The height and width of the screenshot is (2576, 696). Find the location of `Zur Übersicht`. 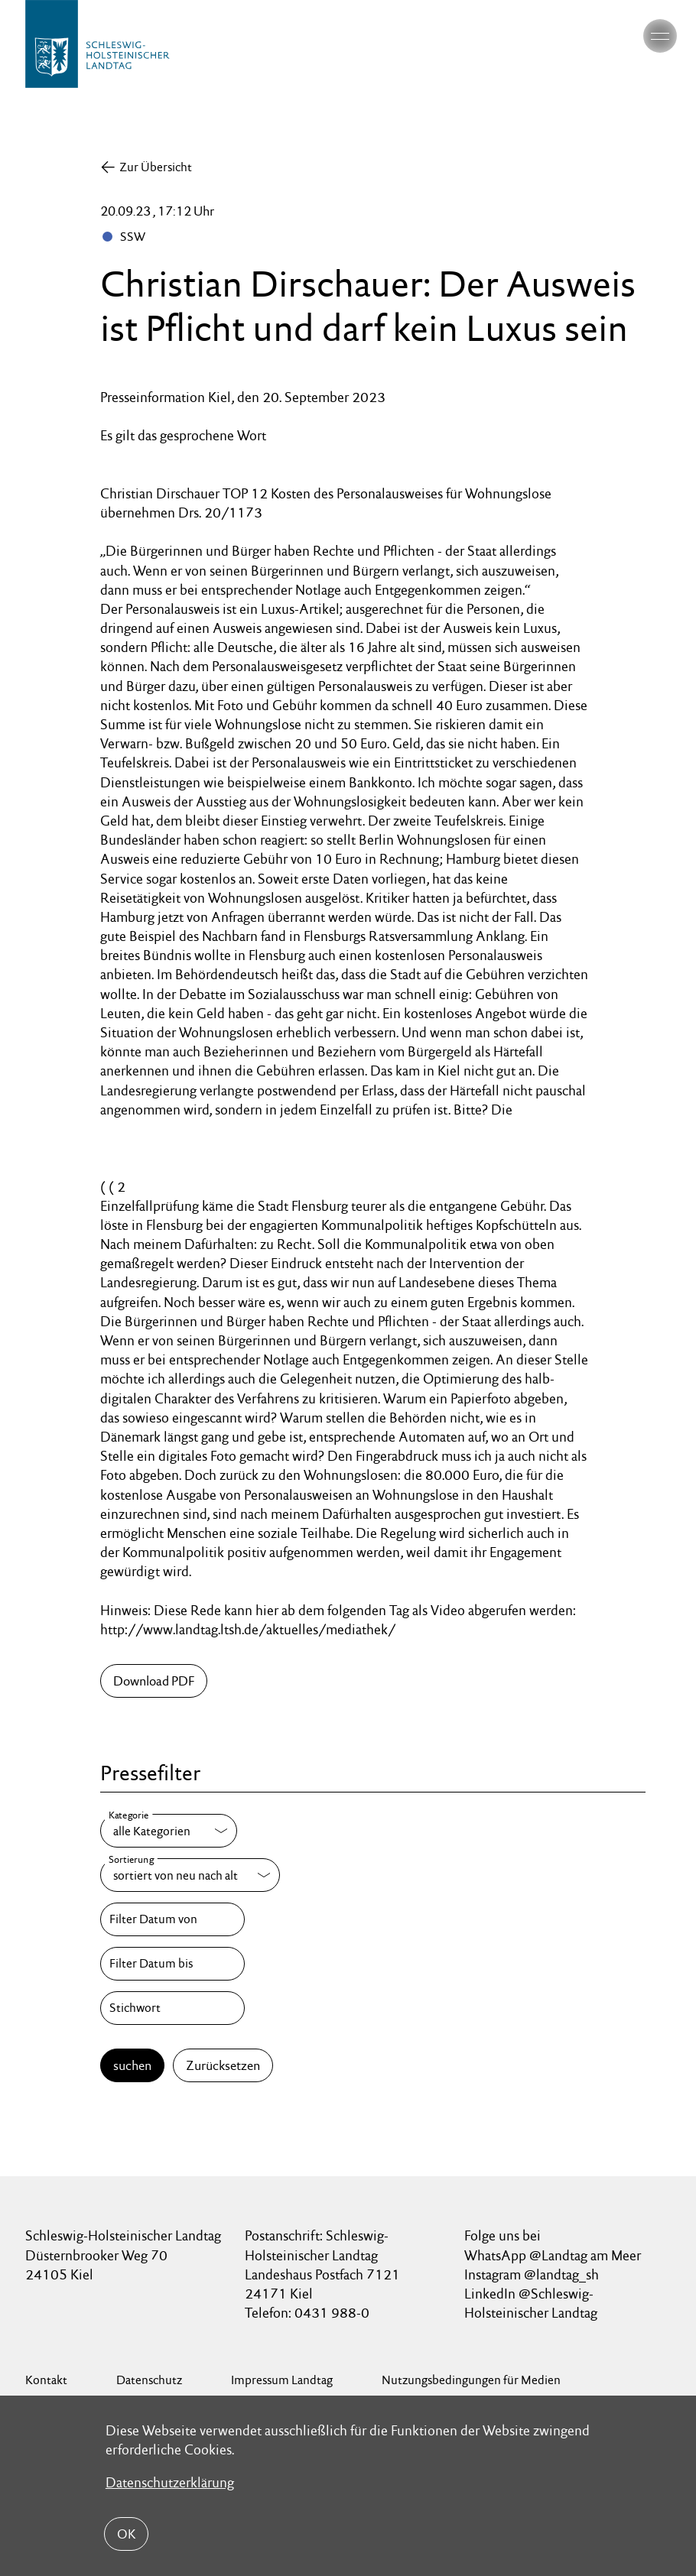

Zur Übersicht is located at coordinates (155, 167).